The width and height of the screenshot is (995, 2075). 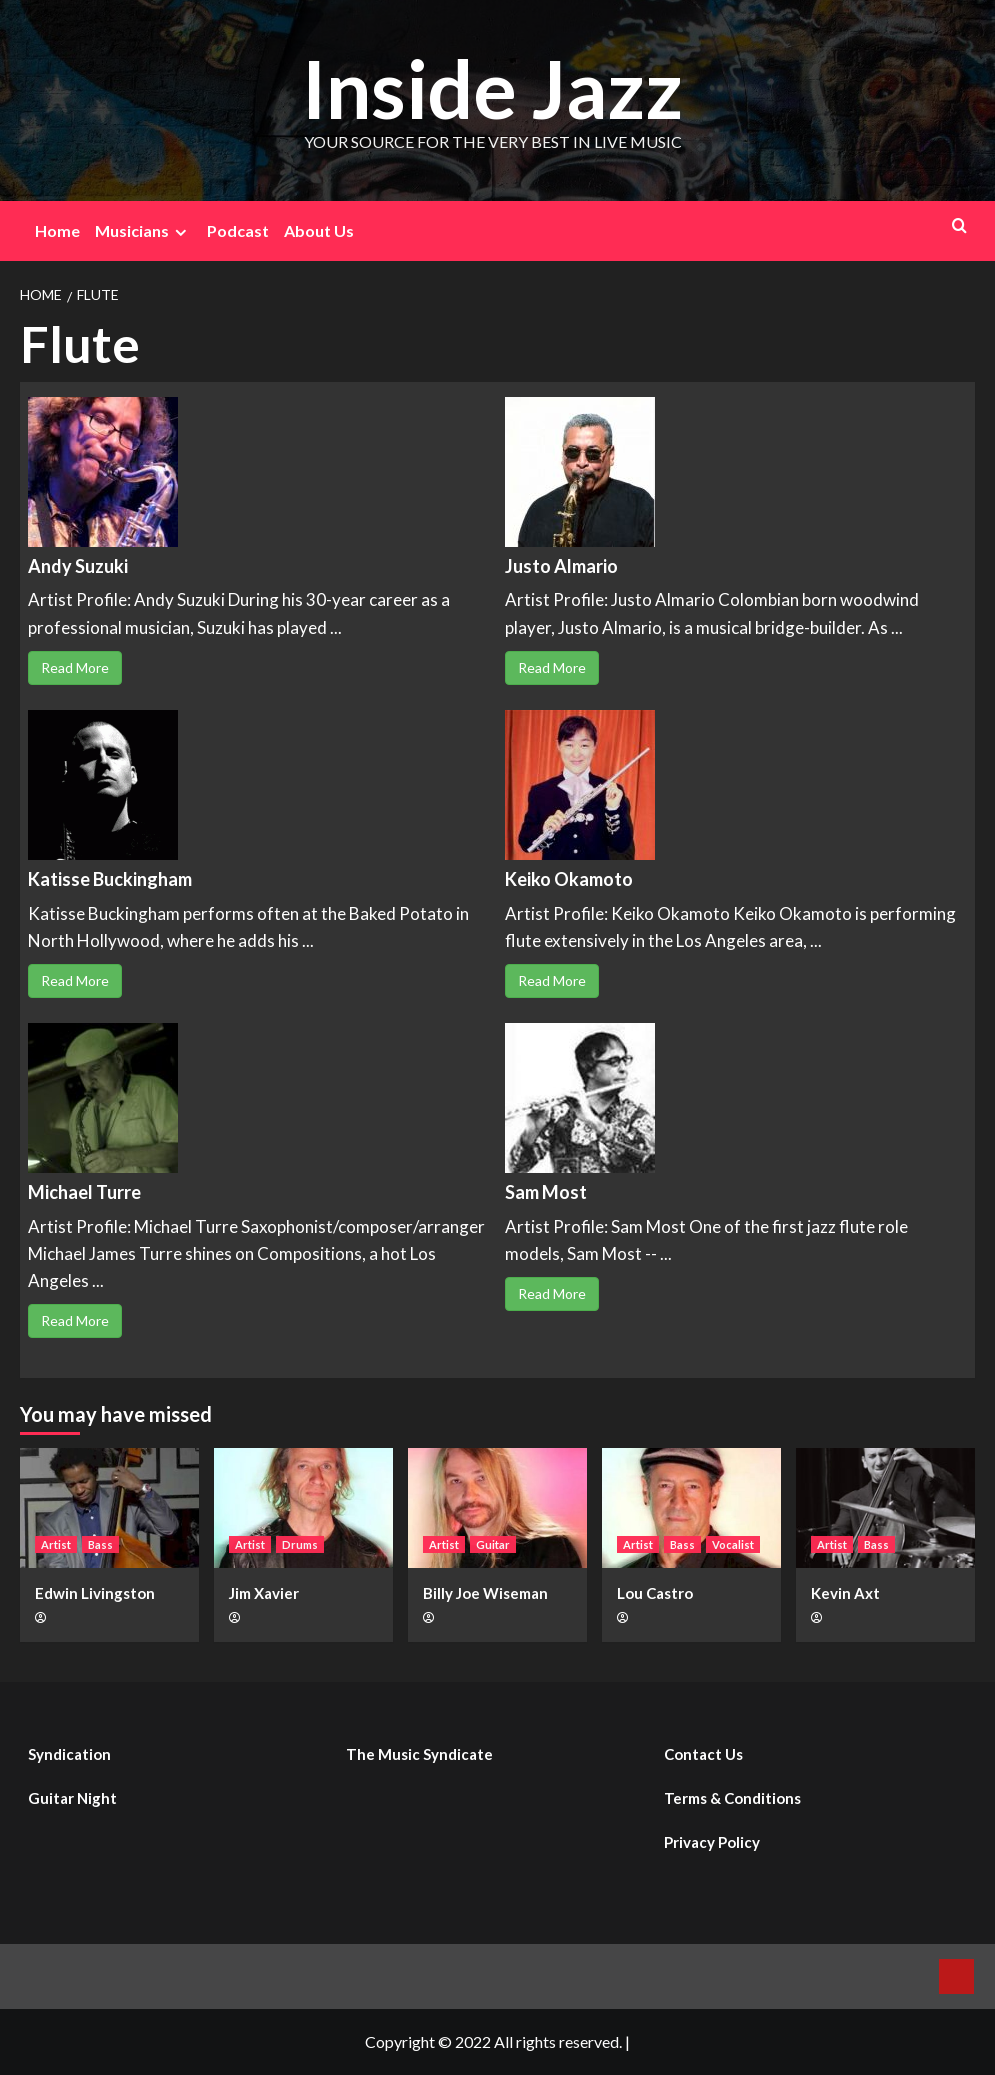 I want to click on Michael Turre, so click(x=84, y=1192).